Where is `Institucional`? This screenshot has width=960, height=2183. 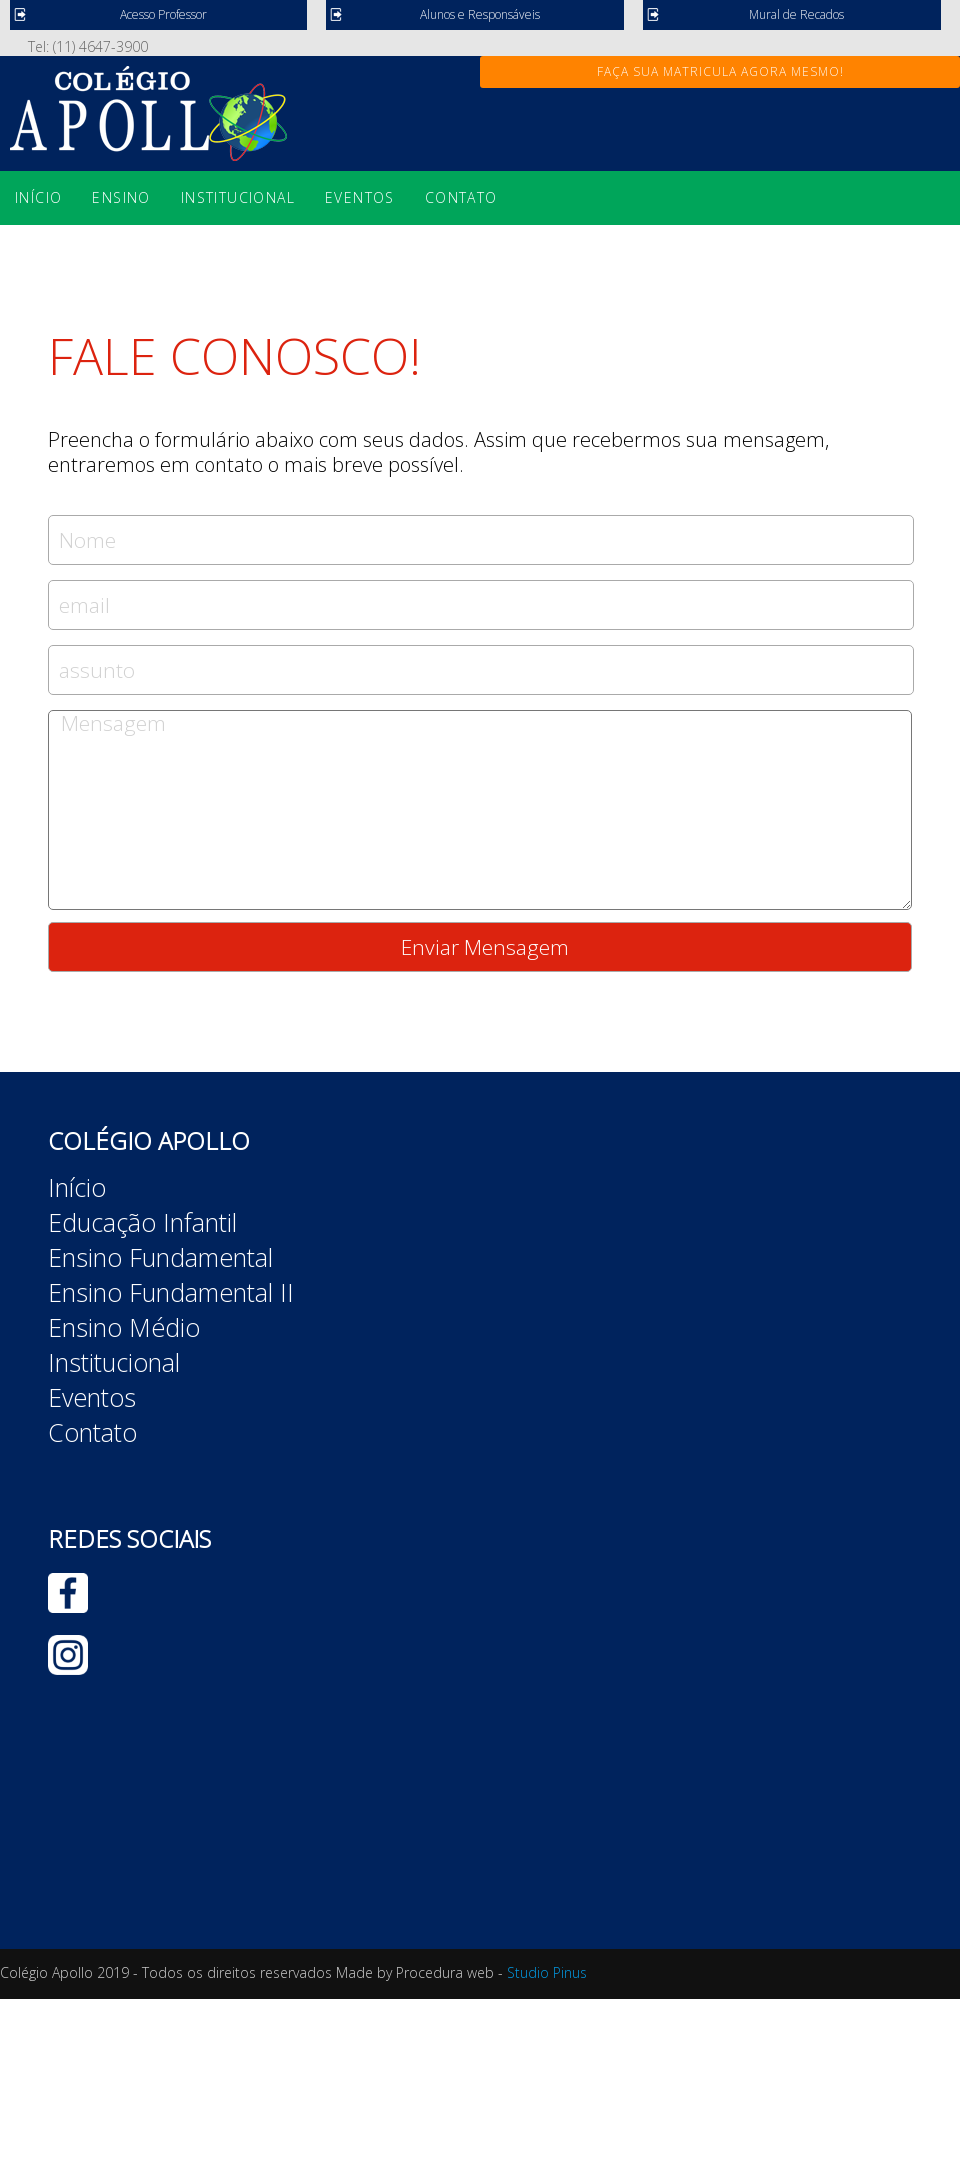 Institucional is located at coordinates (238, 197).